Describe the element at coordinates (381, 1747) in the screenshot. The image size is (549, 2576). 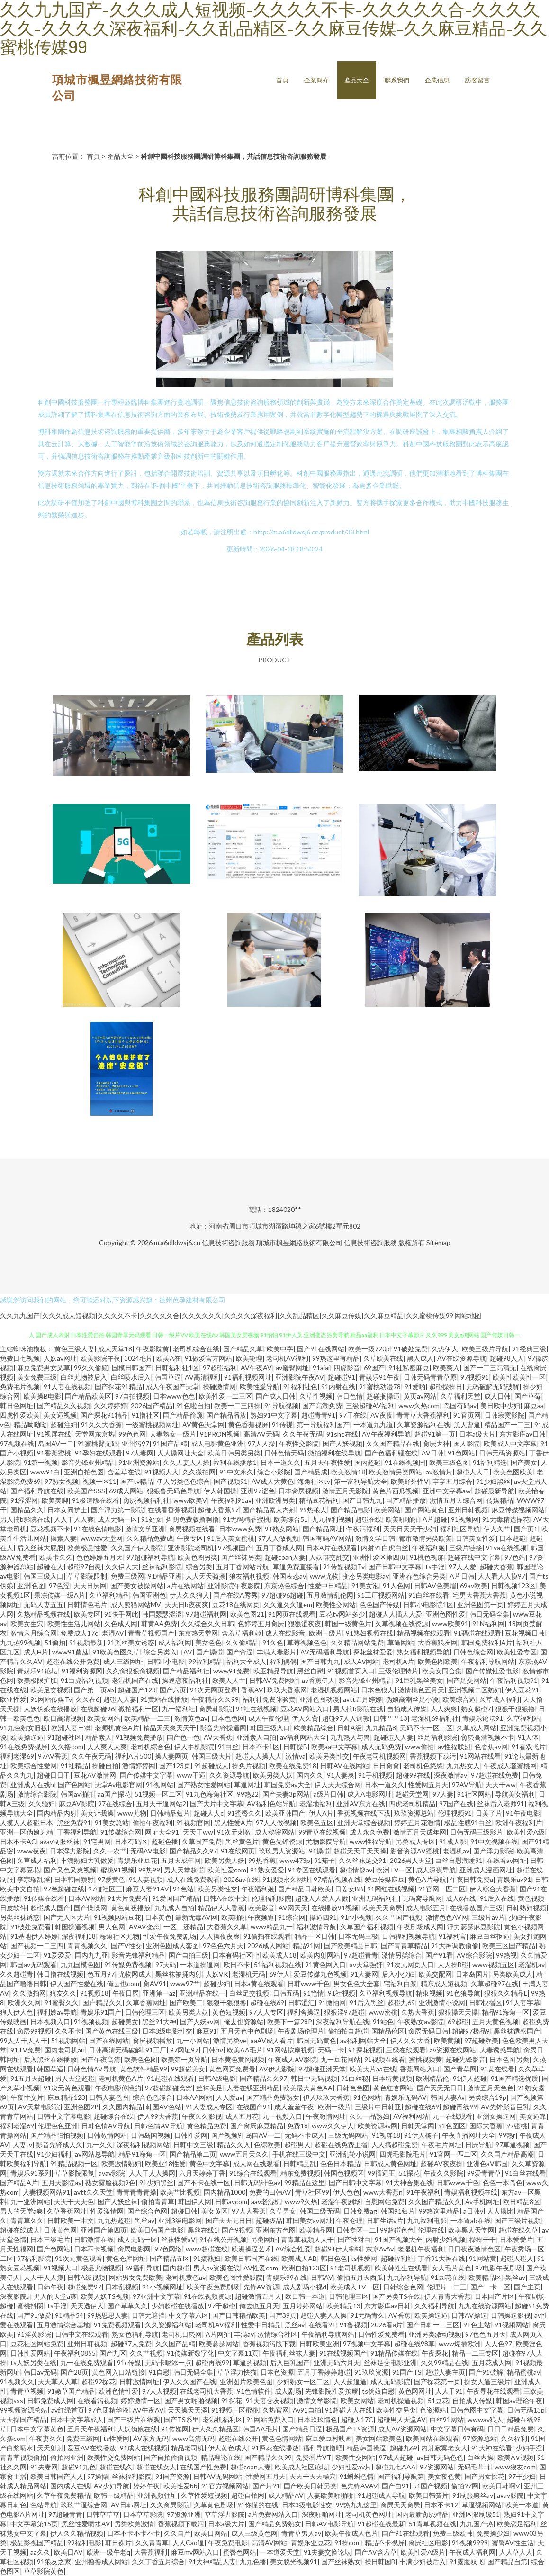
I see `成人无码免费` at that location.